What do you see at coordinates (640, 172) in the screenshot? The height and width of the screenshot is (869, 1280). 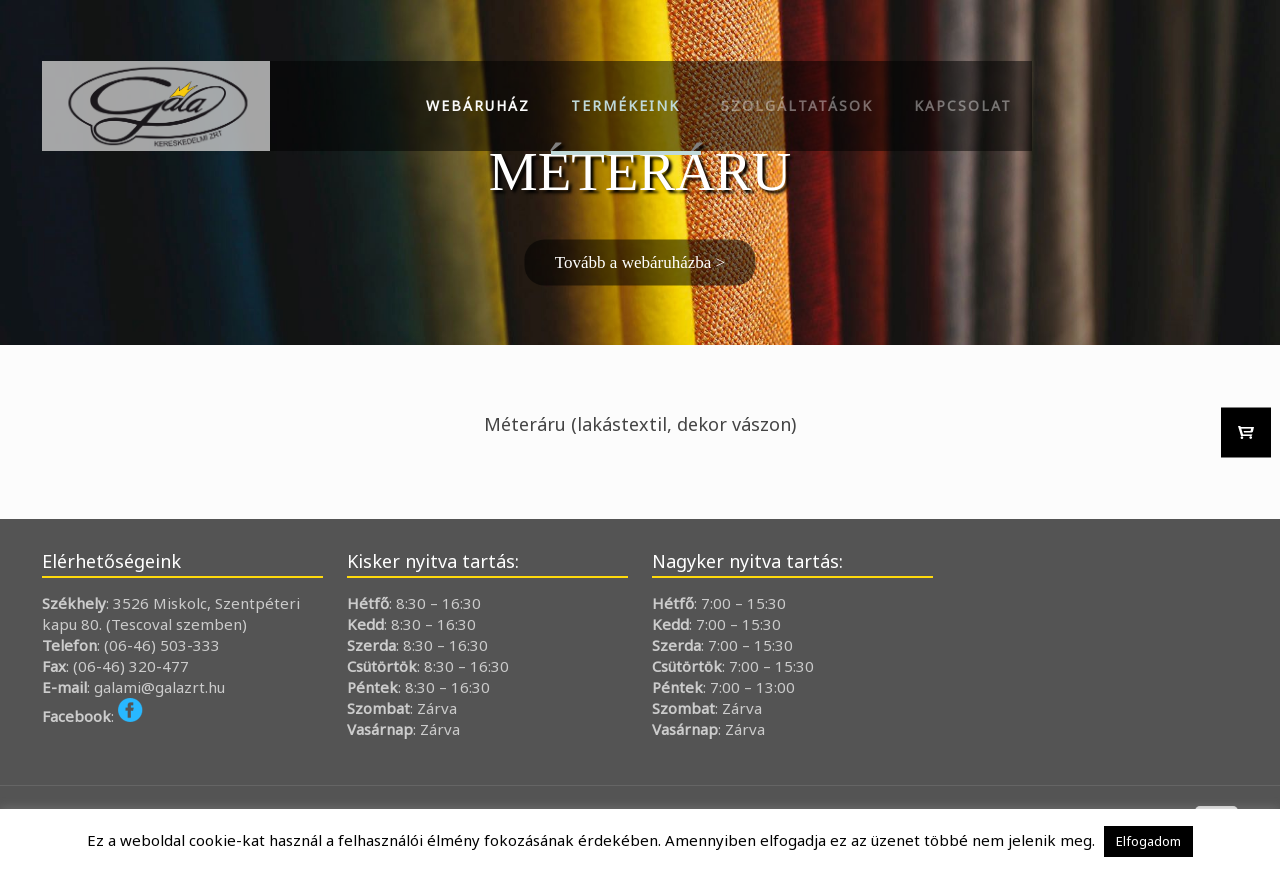 I see `[region]` at bounding box center [640, 172].